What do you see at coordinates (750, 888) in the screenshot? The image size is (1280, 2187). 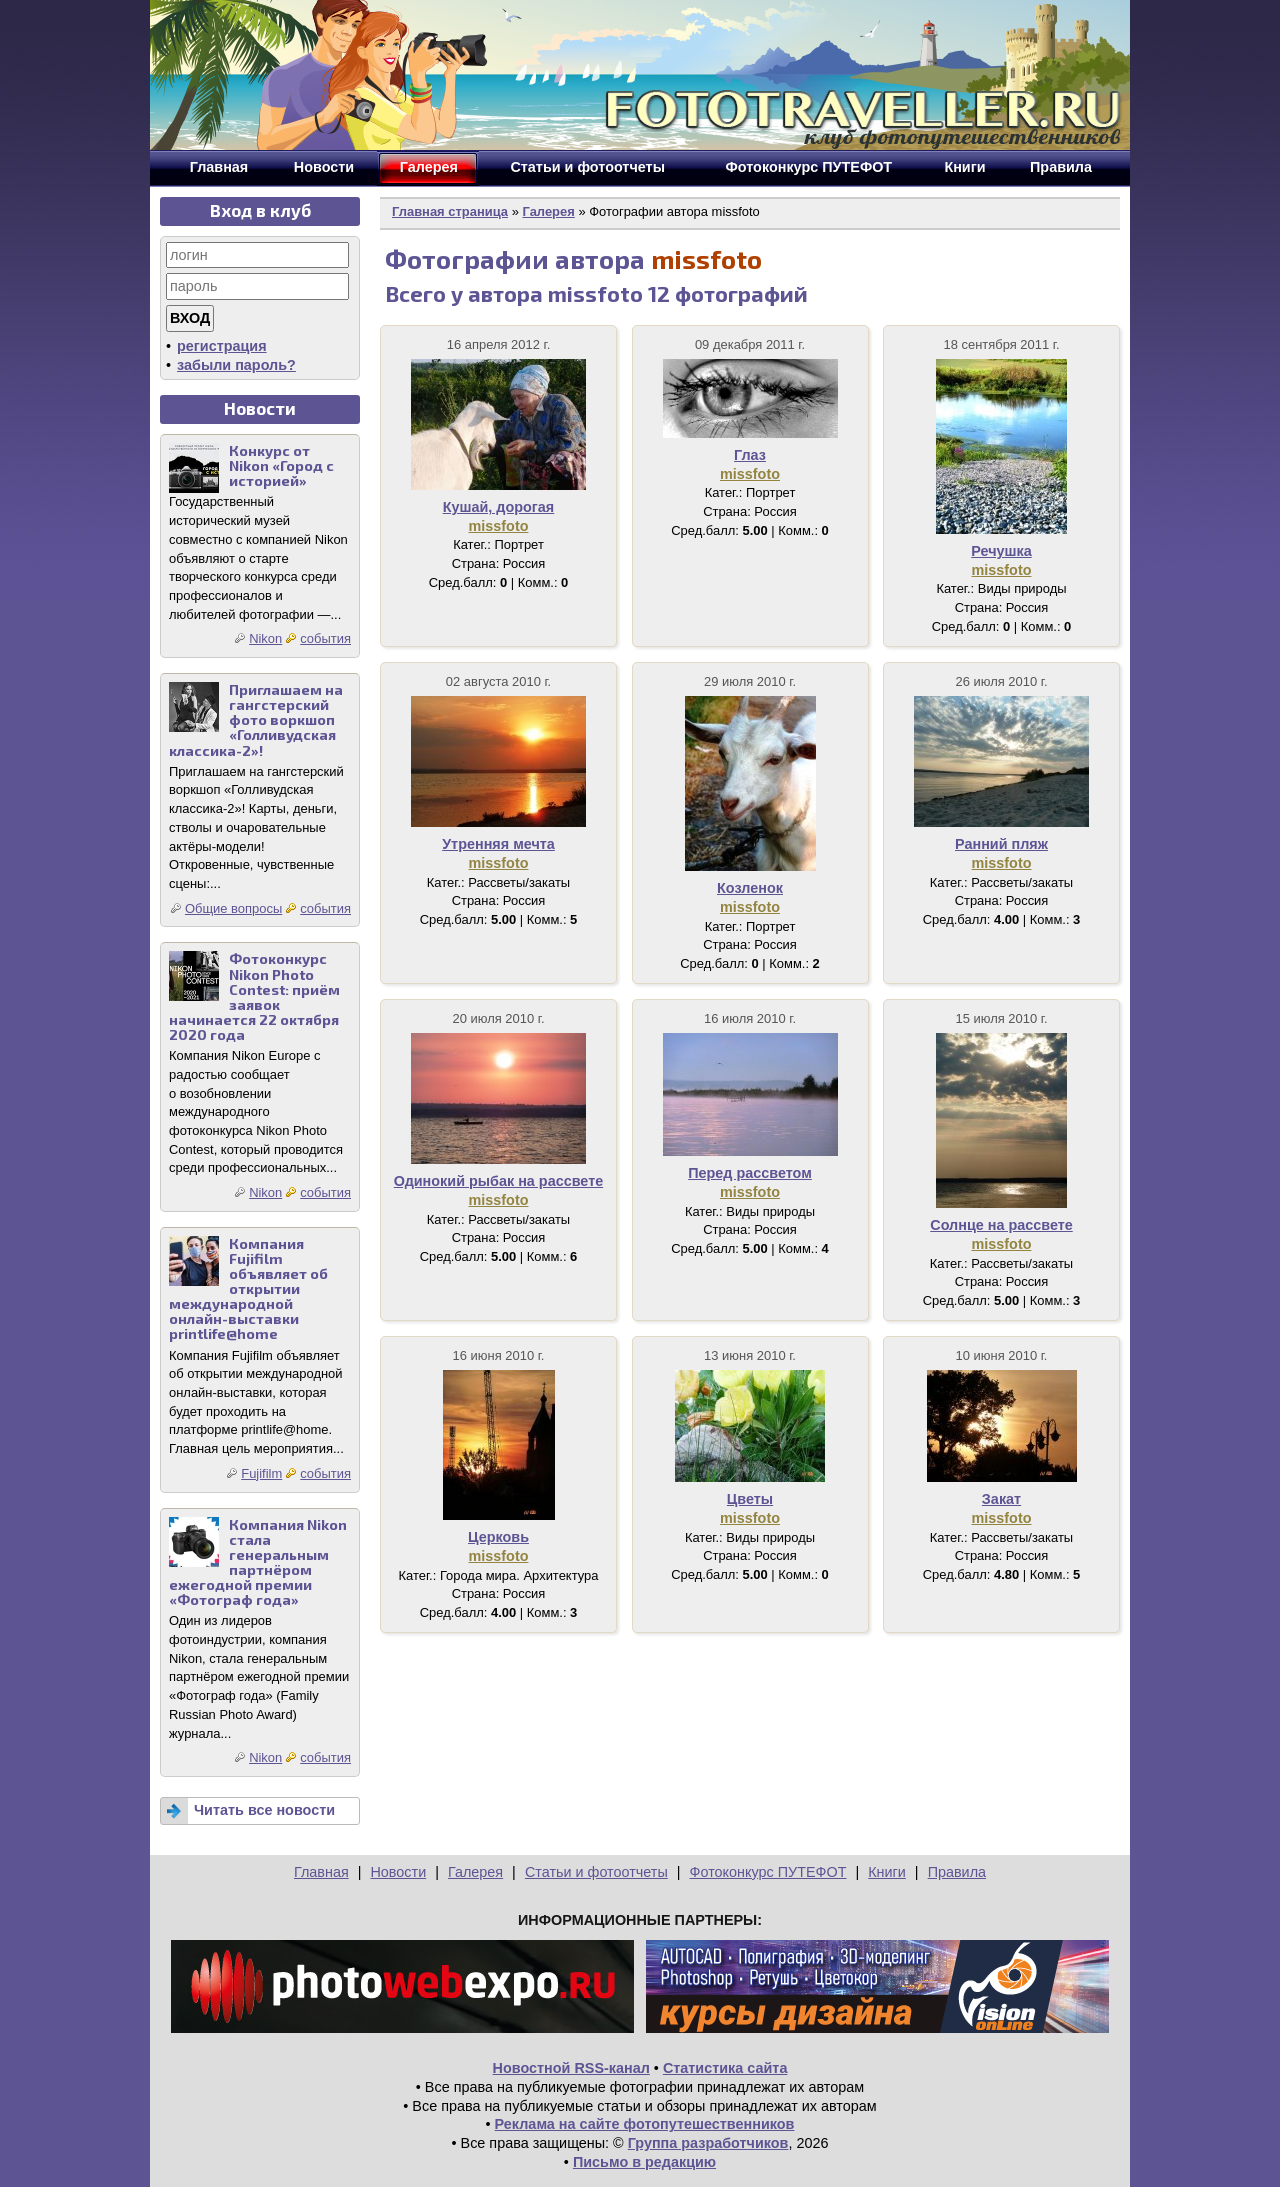 I see `Козленок` at bounding box center [750, 888].